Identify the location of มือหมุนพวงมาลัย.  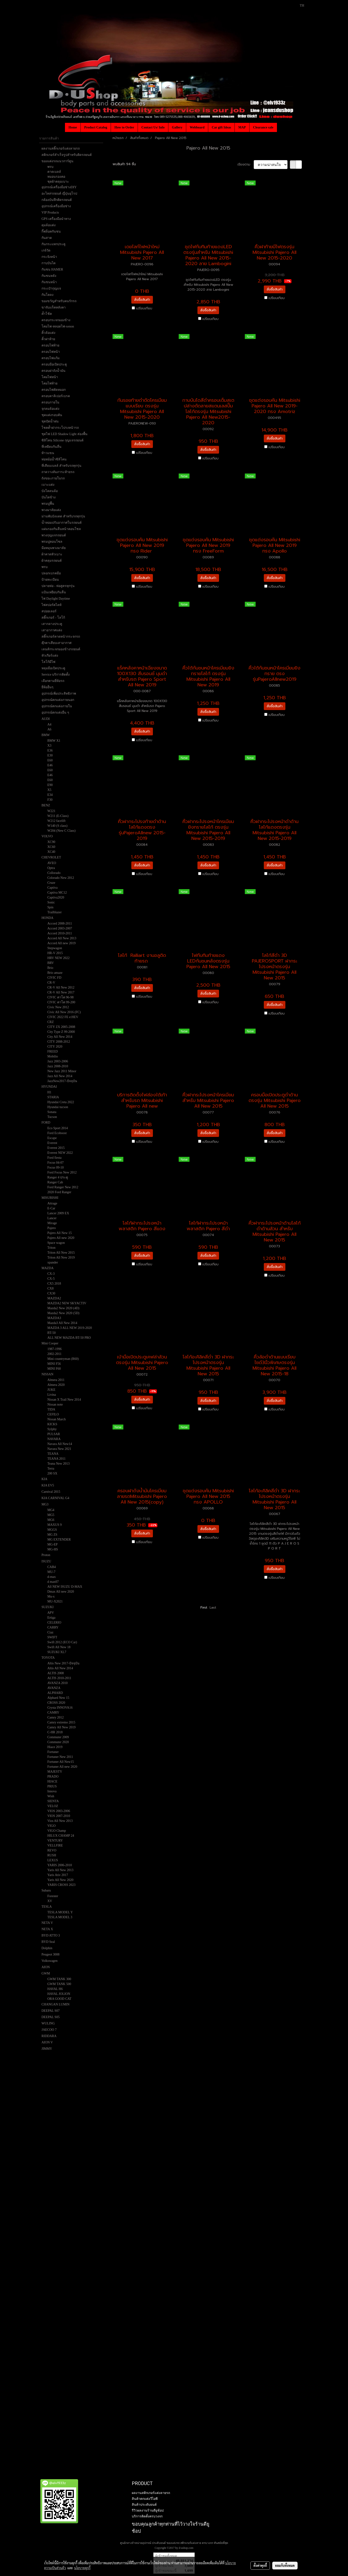
(54, 548).